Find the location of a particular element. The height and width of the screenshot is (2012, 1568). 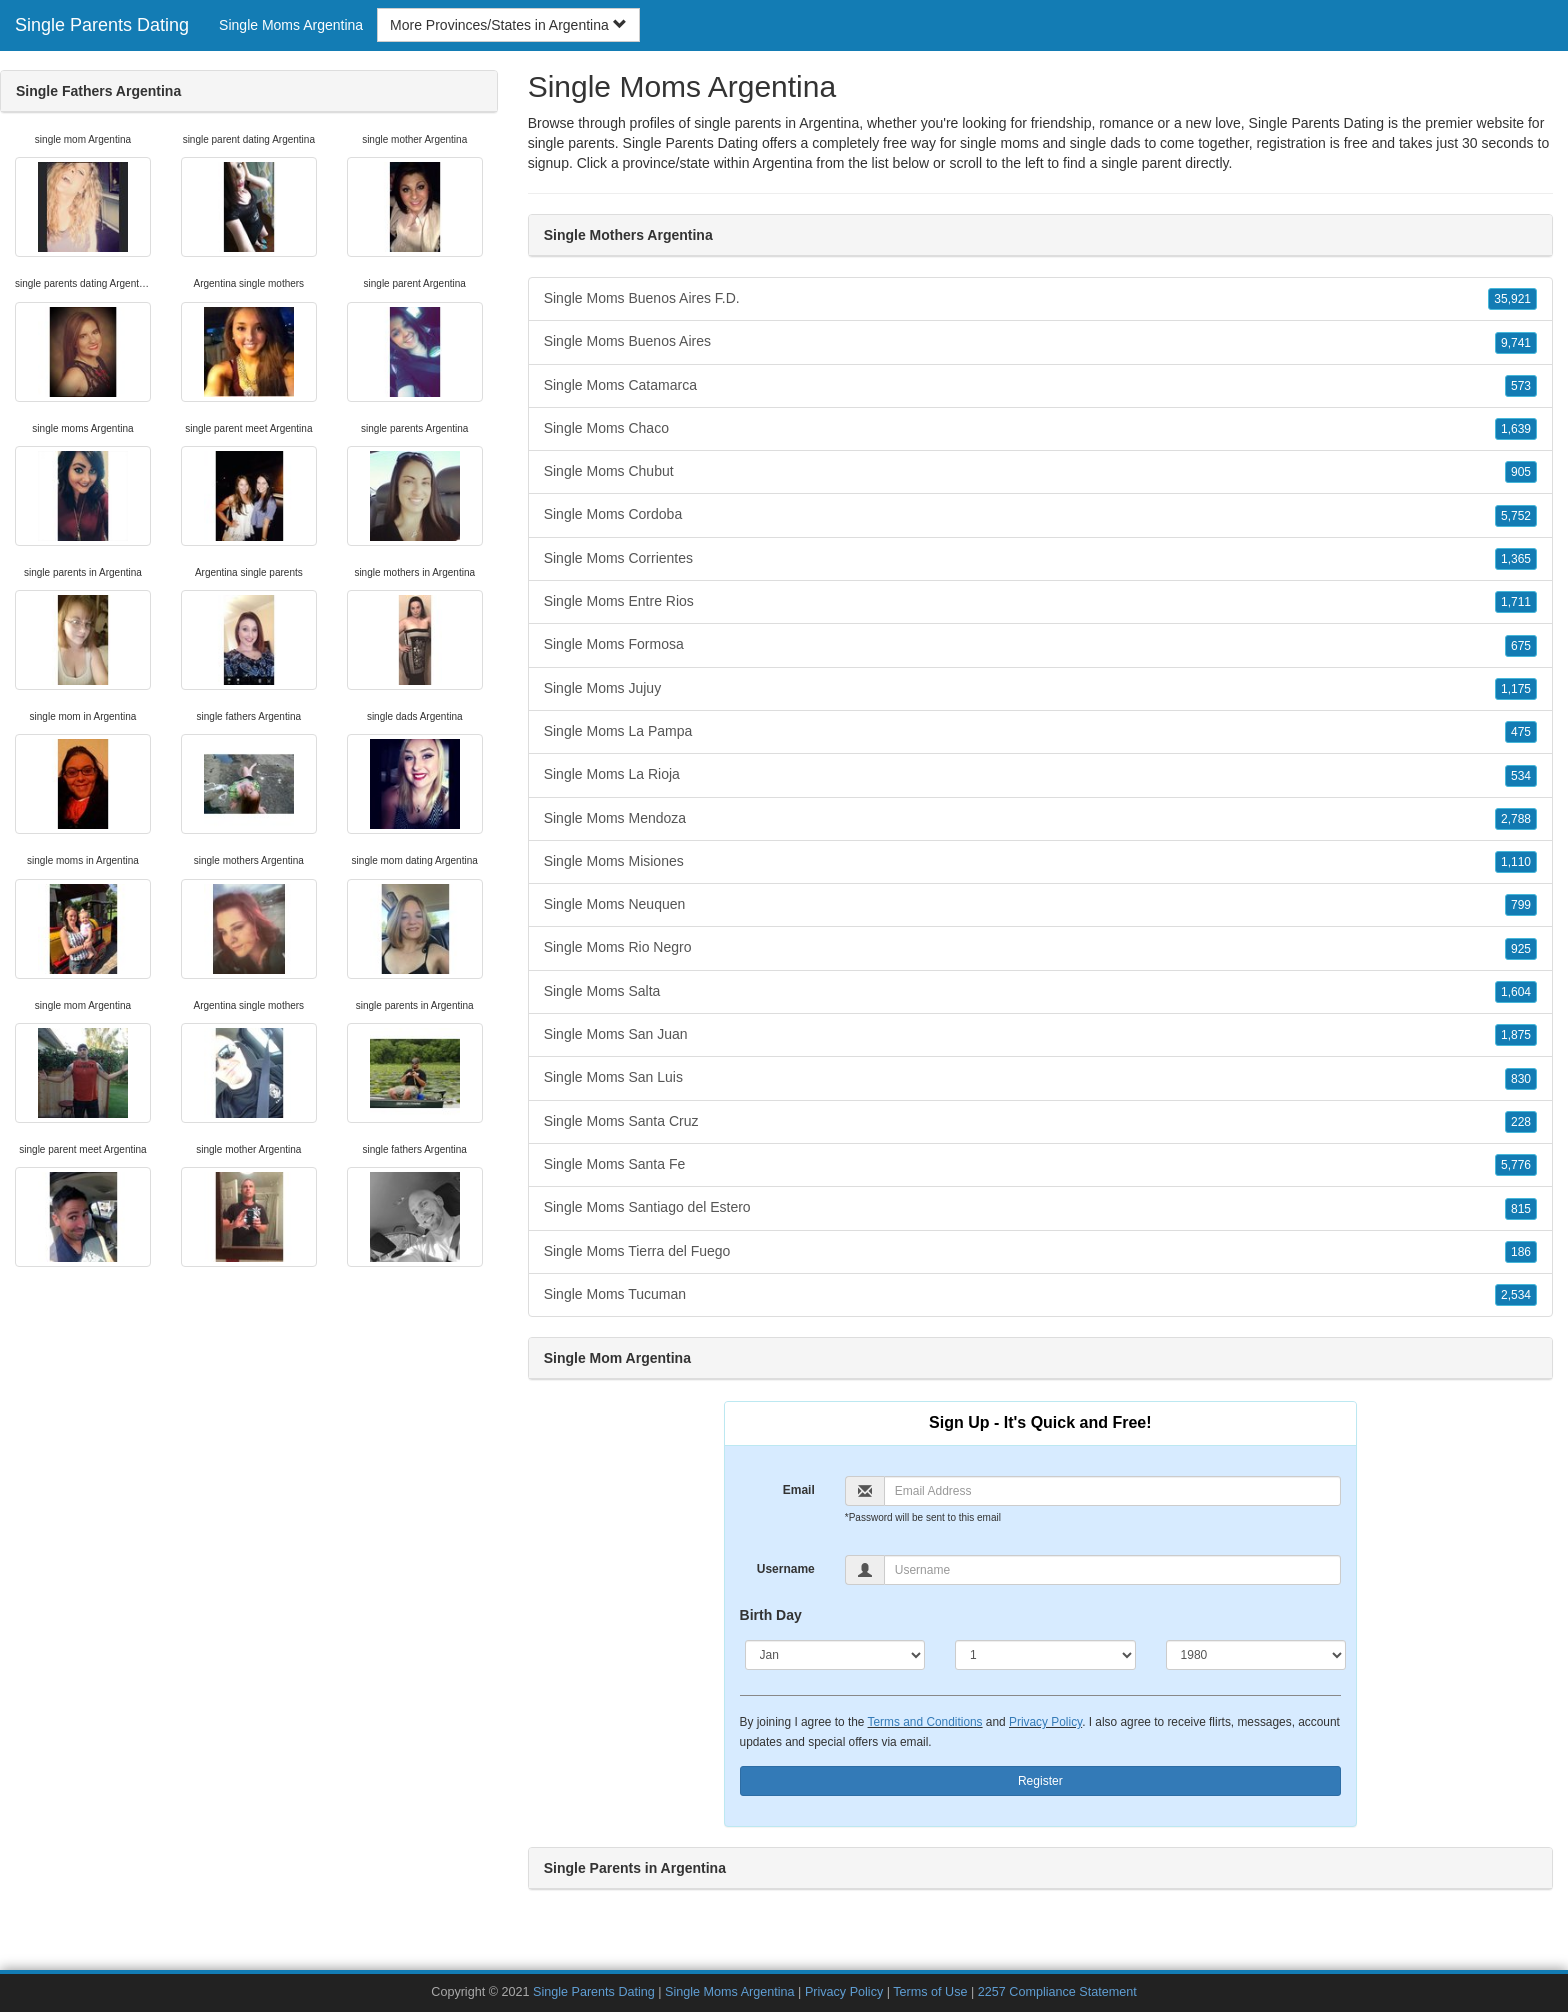

[Username] is located at coordinates (1112, 1570).